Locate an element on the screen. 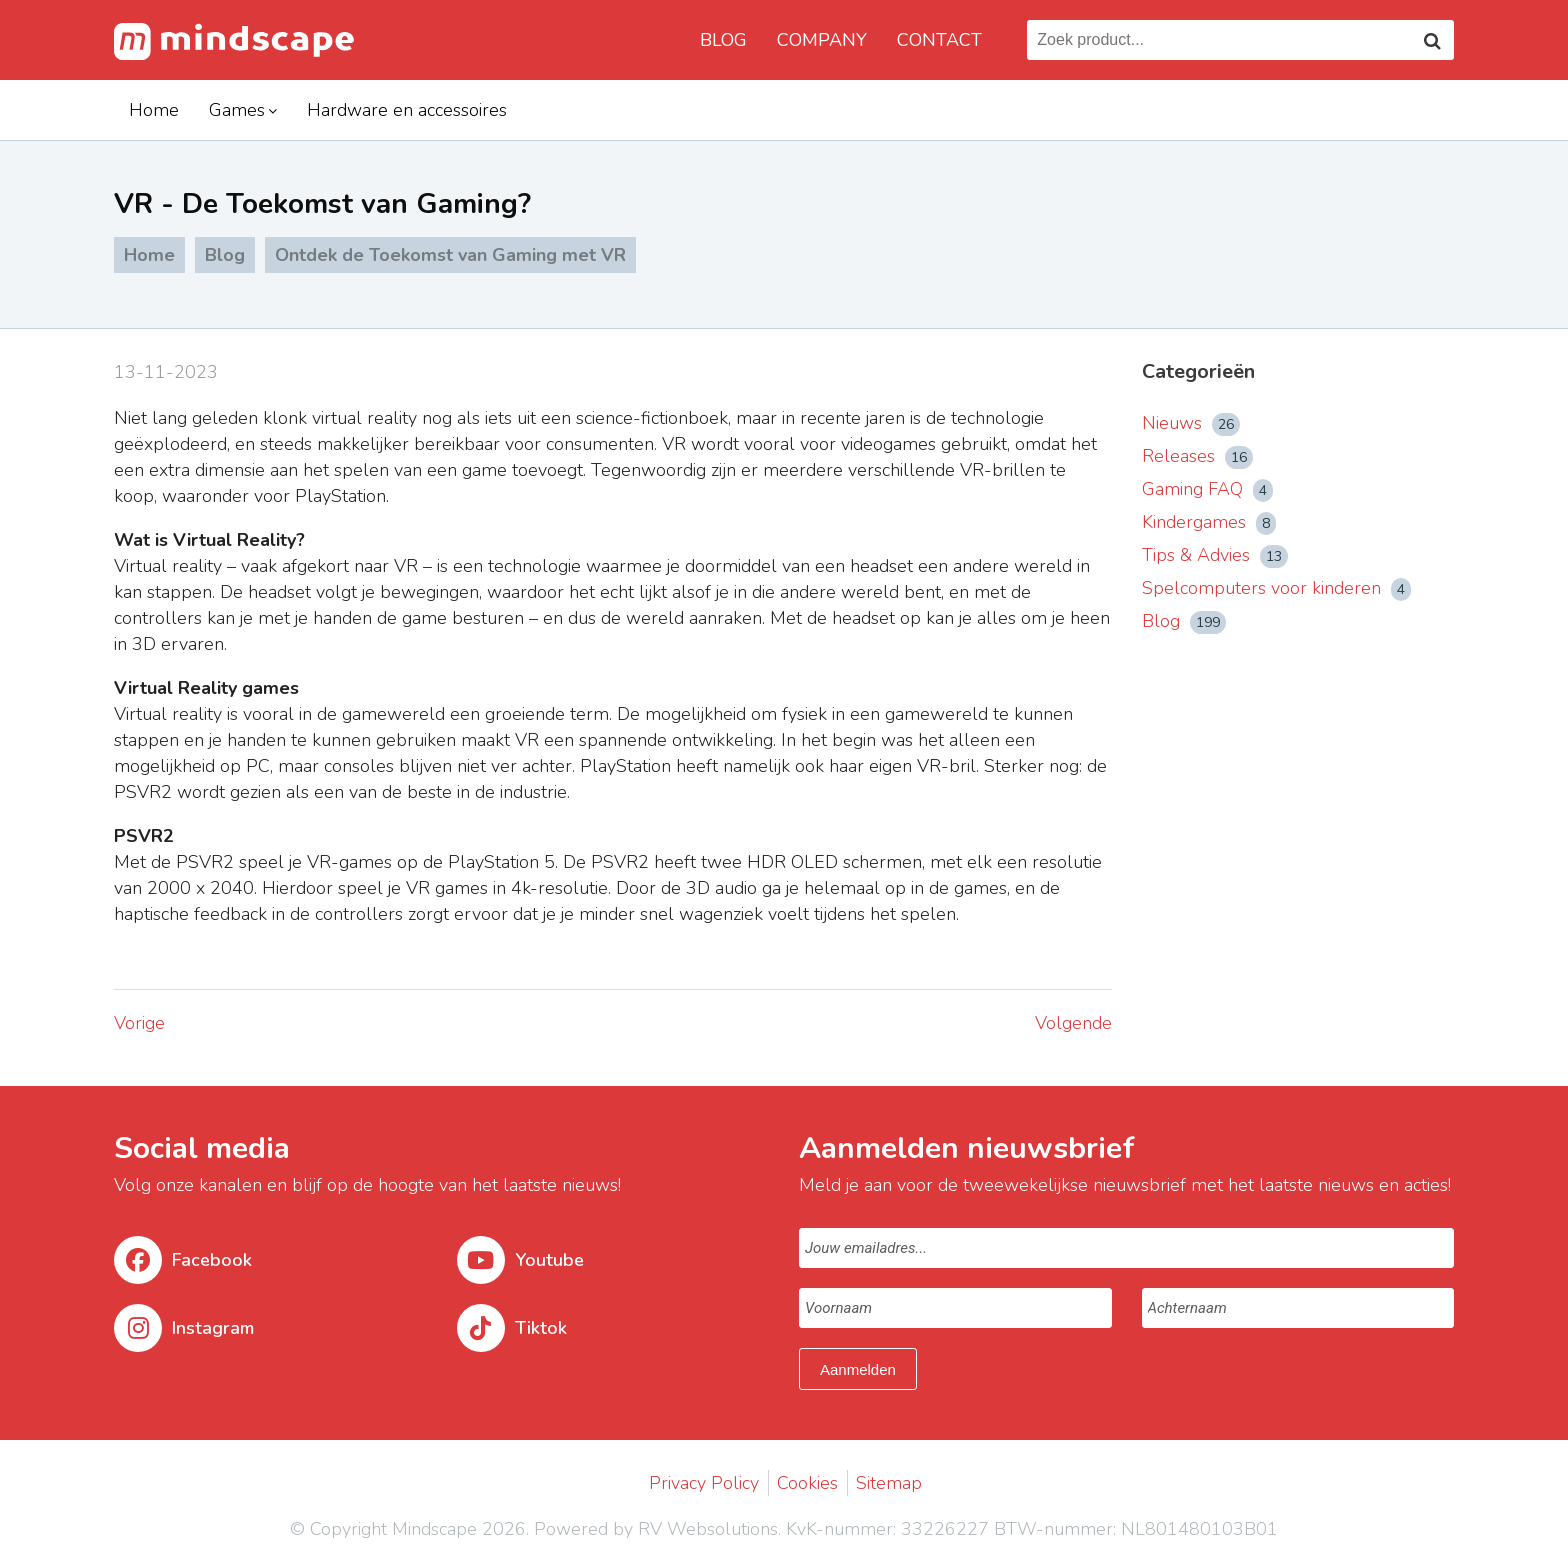  Tips & Advies is located at coordinates (1215, 555).